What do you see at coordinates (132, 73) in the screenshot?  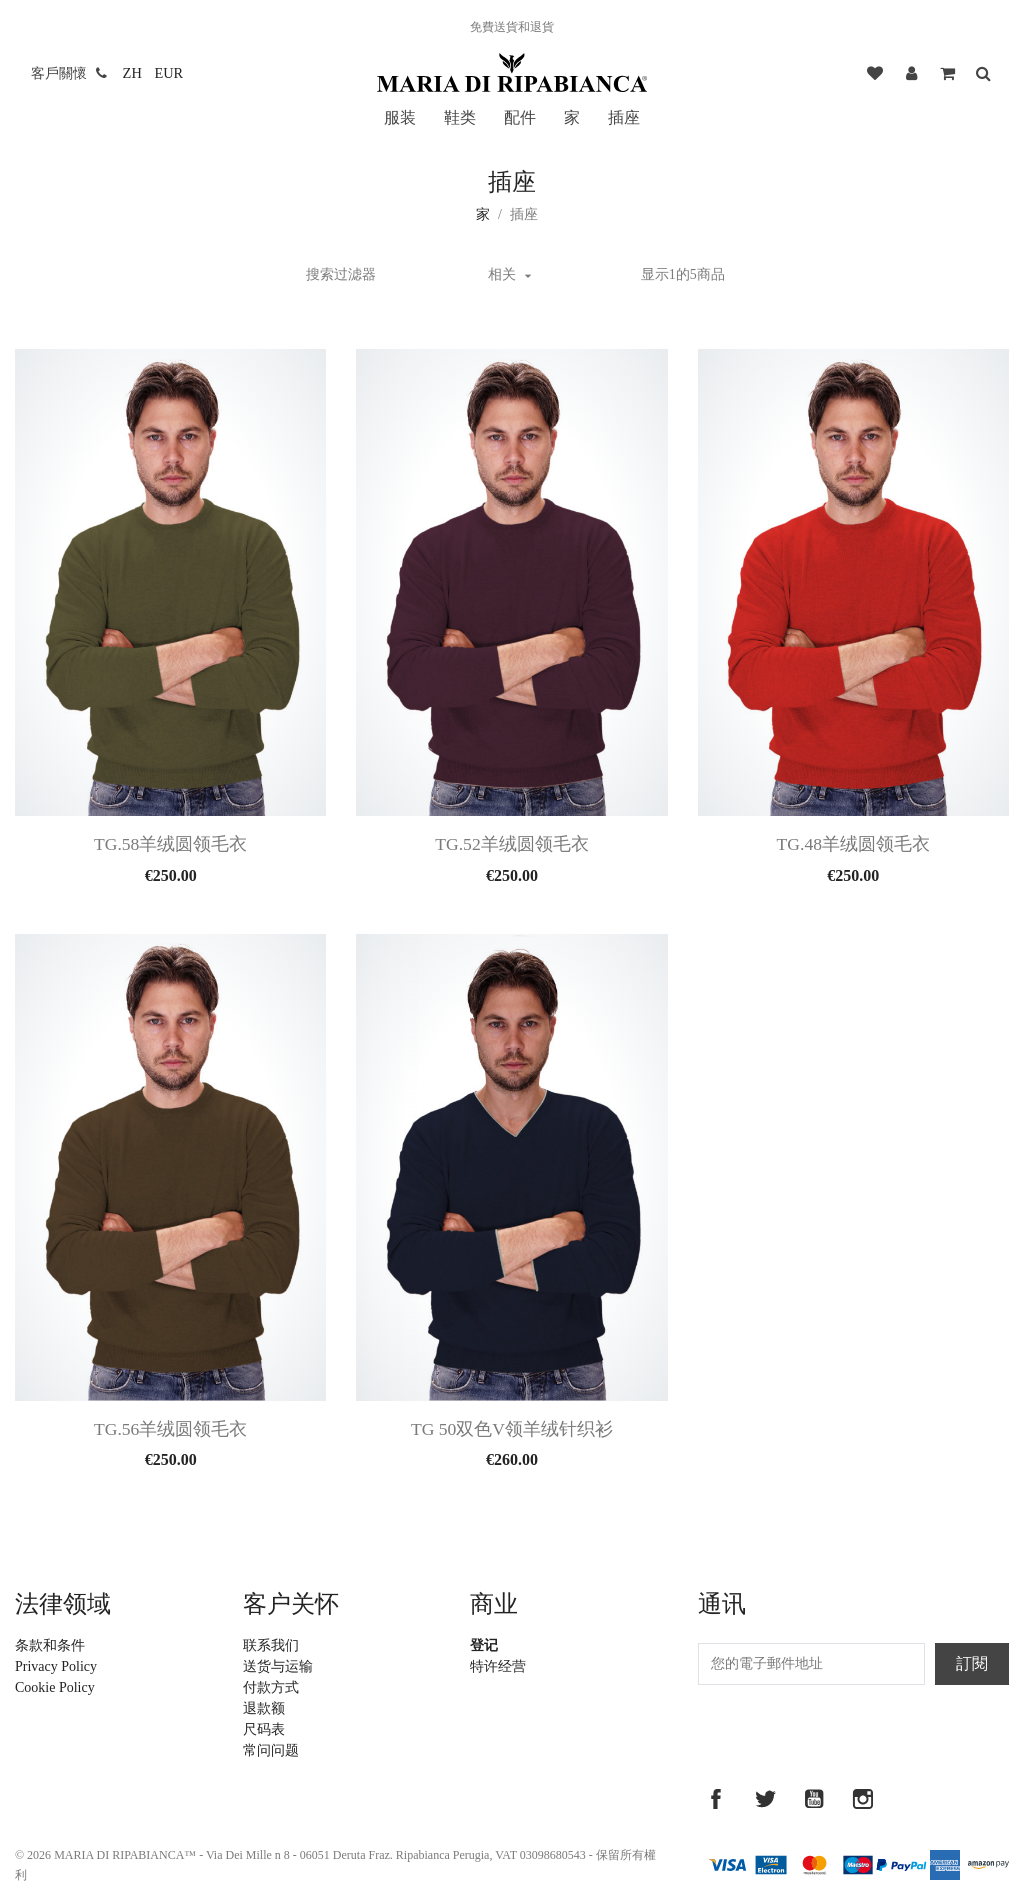 I see `[語言下拉菜單]` at bounding box center [132, 73].